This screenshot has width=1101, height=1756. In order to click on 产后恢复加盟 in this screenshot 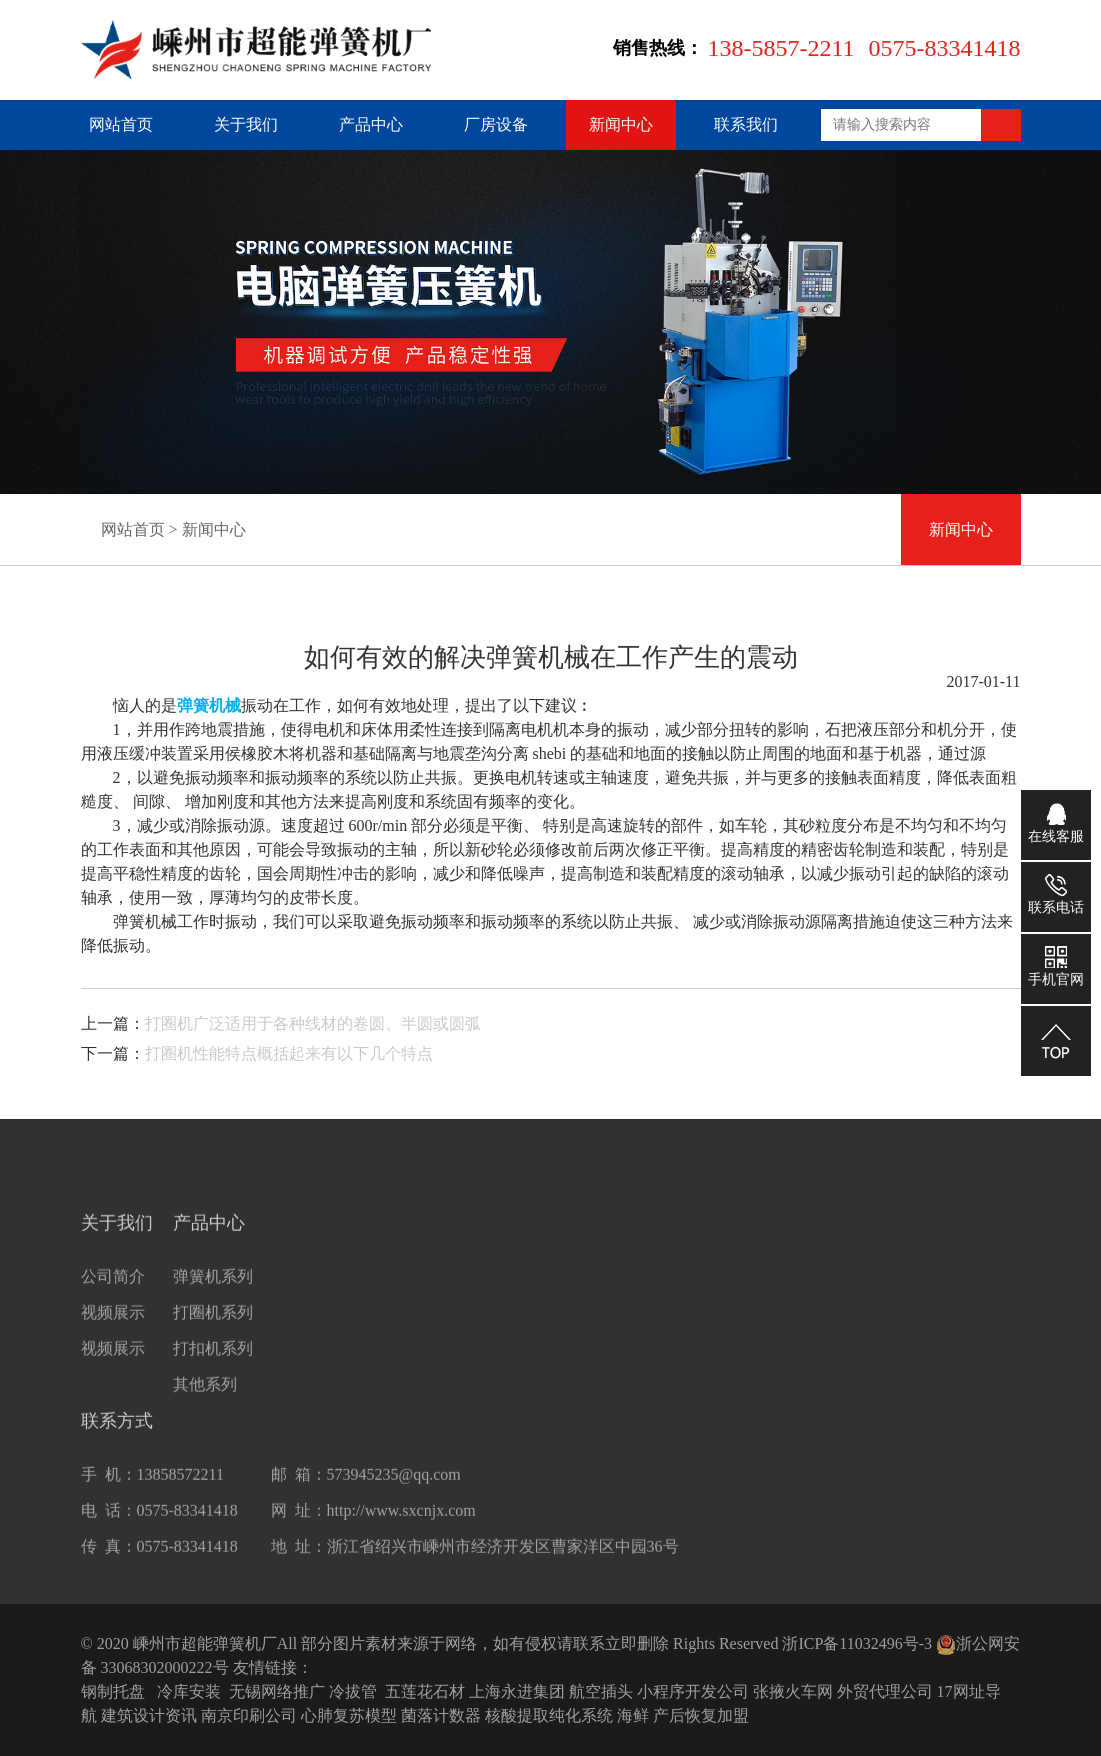, I will do `click(701, 1715)`.